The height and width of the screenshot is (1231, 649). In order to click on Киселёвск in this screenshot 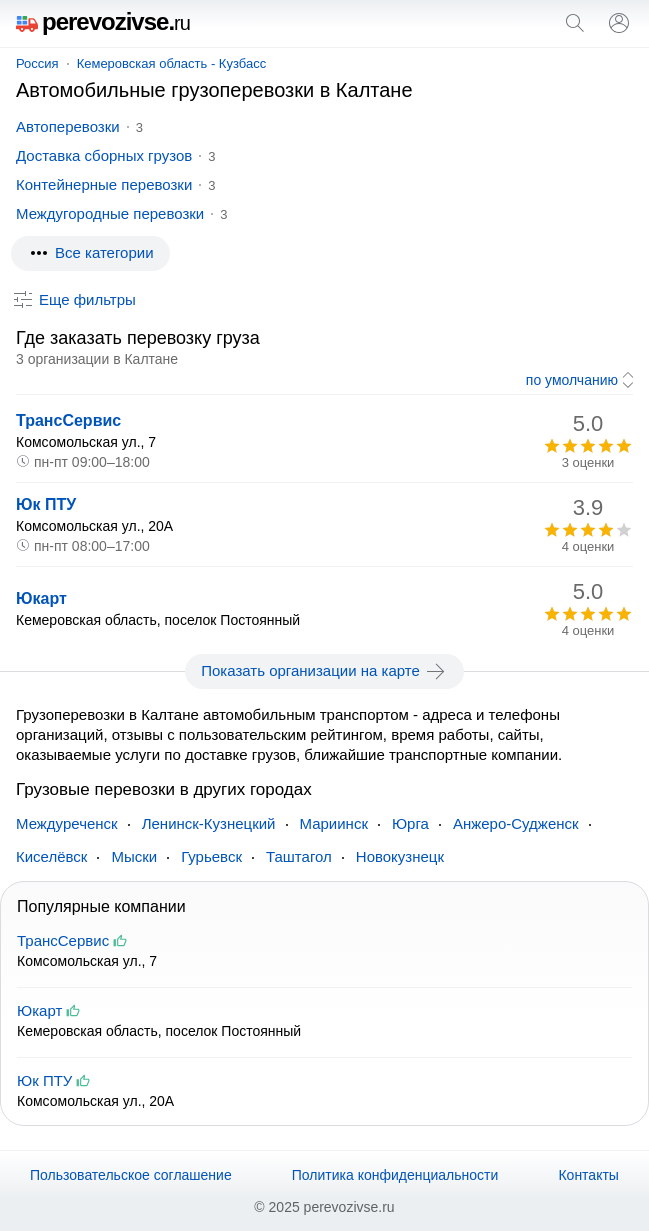, I will do `click(51, 856)`.